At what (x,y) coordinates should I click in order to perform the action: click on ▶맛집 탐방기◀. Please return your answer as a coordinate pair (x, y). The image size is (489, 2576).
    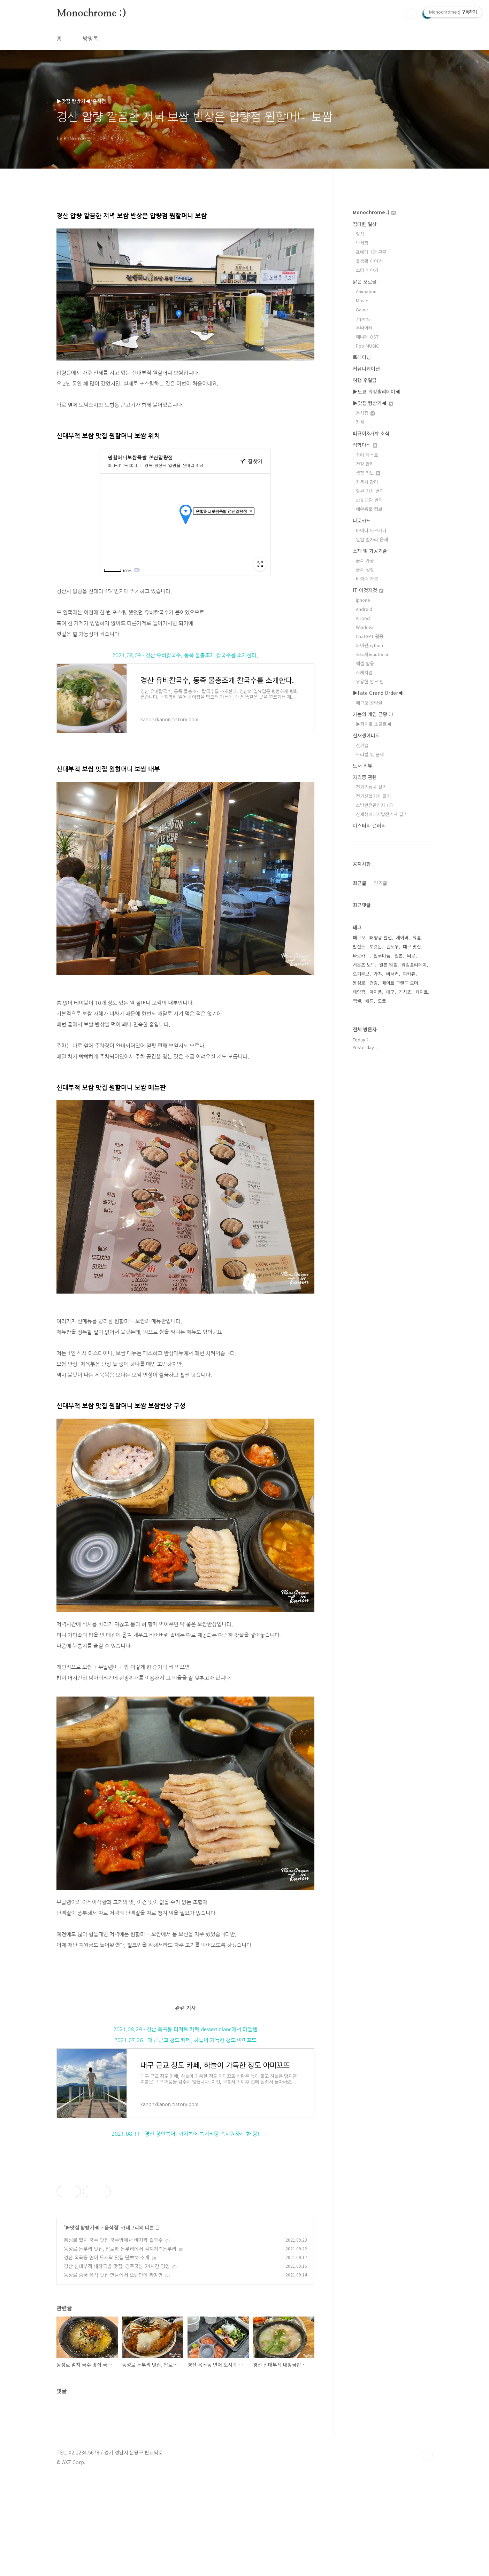
    Looking at the image, I should click on (82, 2324).